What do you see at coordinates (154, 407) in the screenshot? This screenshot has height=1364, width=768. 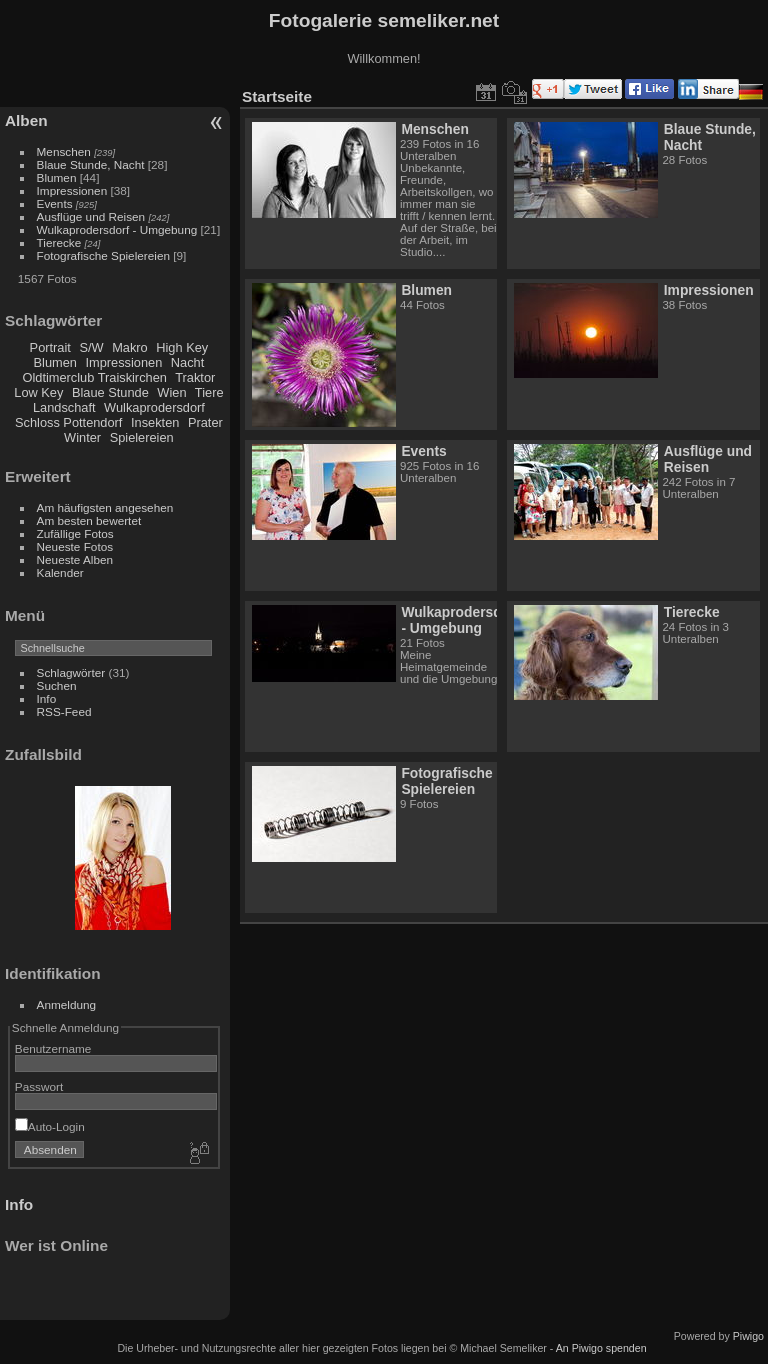 I see `Wulkaprodersdorf` at bounding box center [154, 407].